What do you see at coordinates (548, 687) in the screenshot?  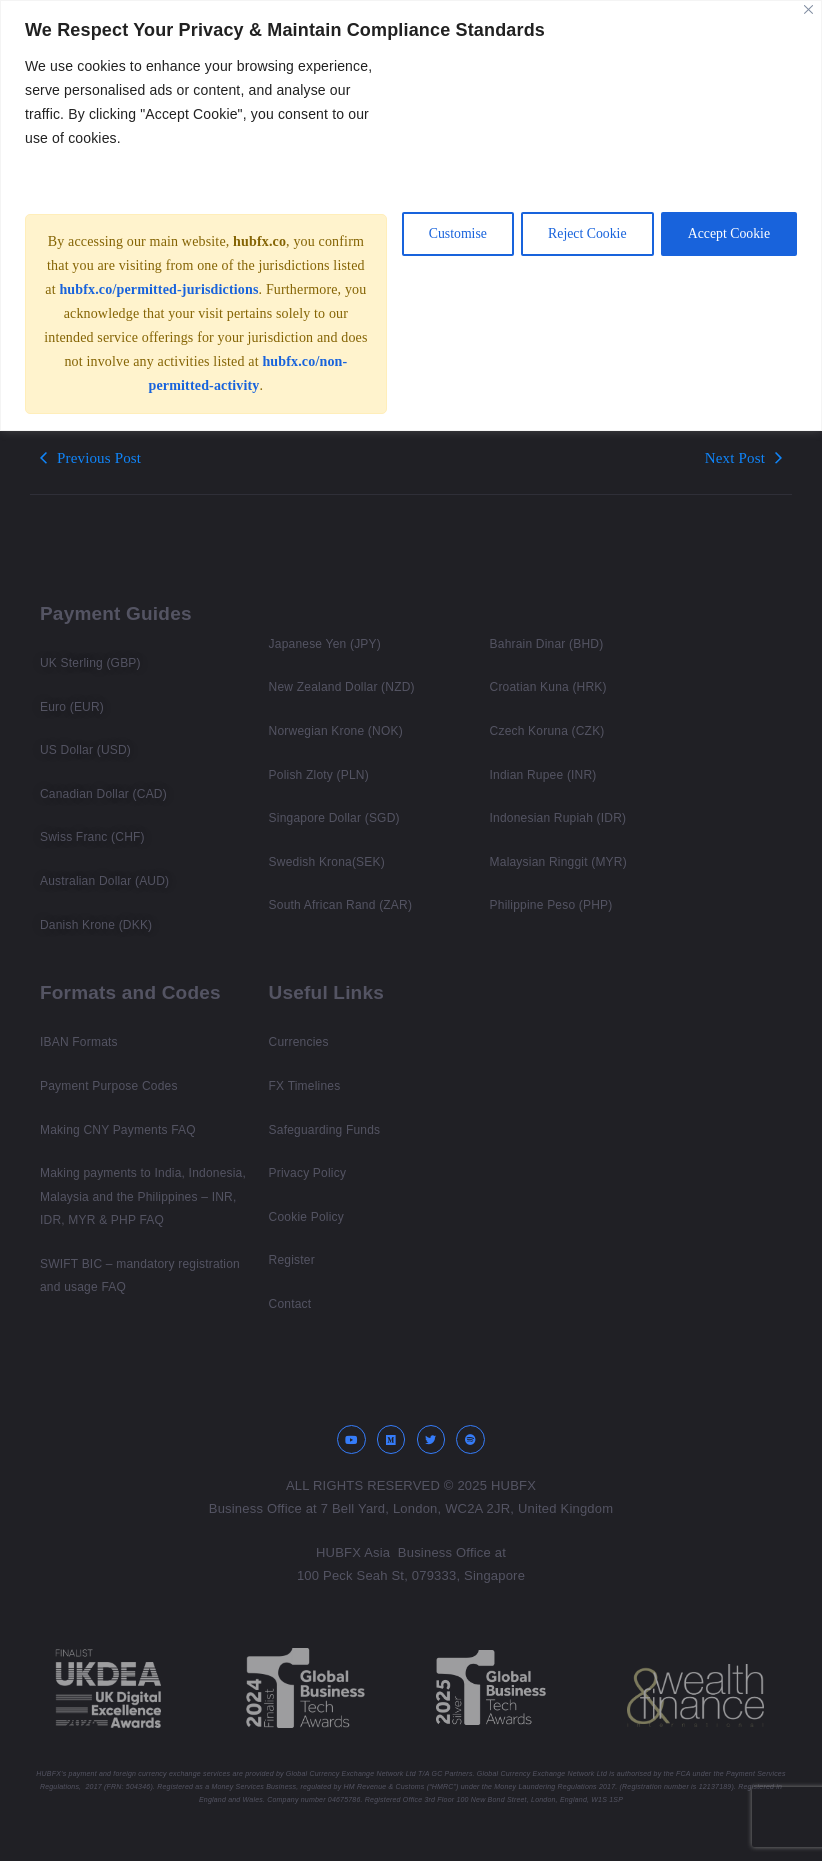 I see `Croatian Kuna (HRK)` at bounding box center [548, 687].